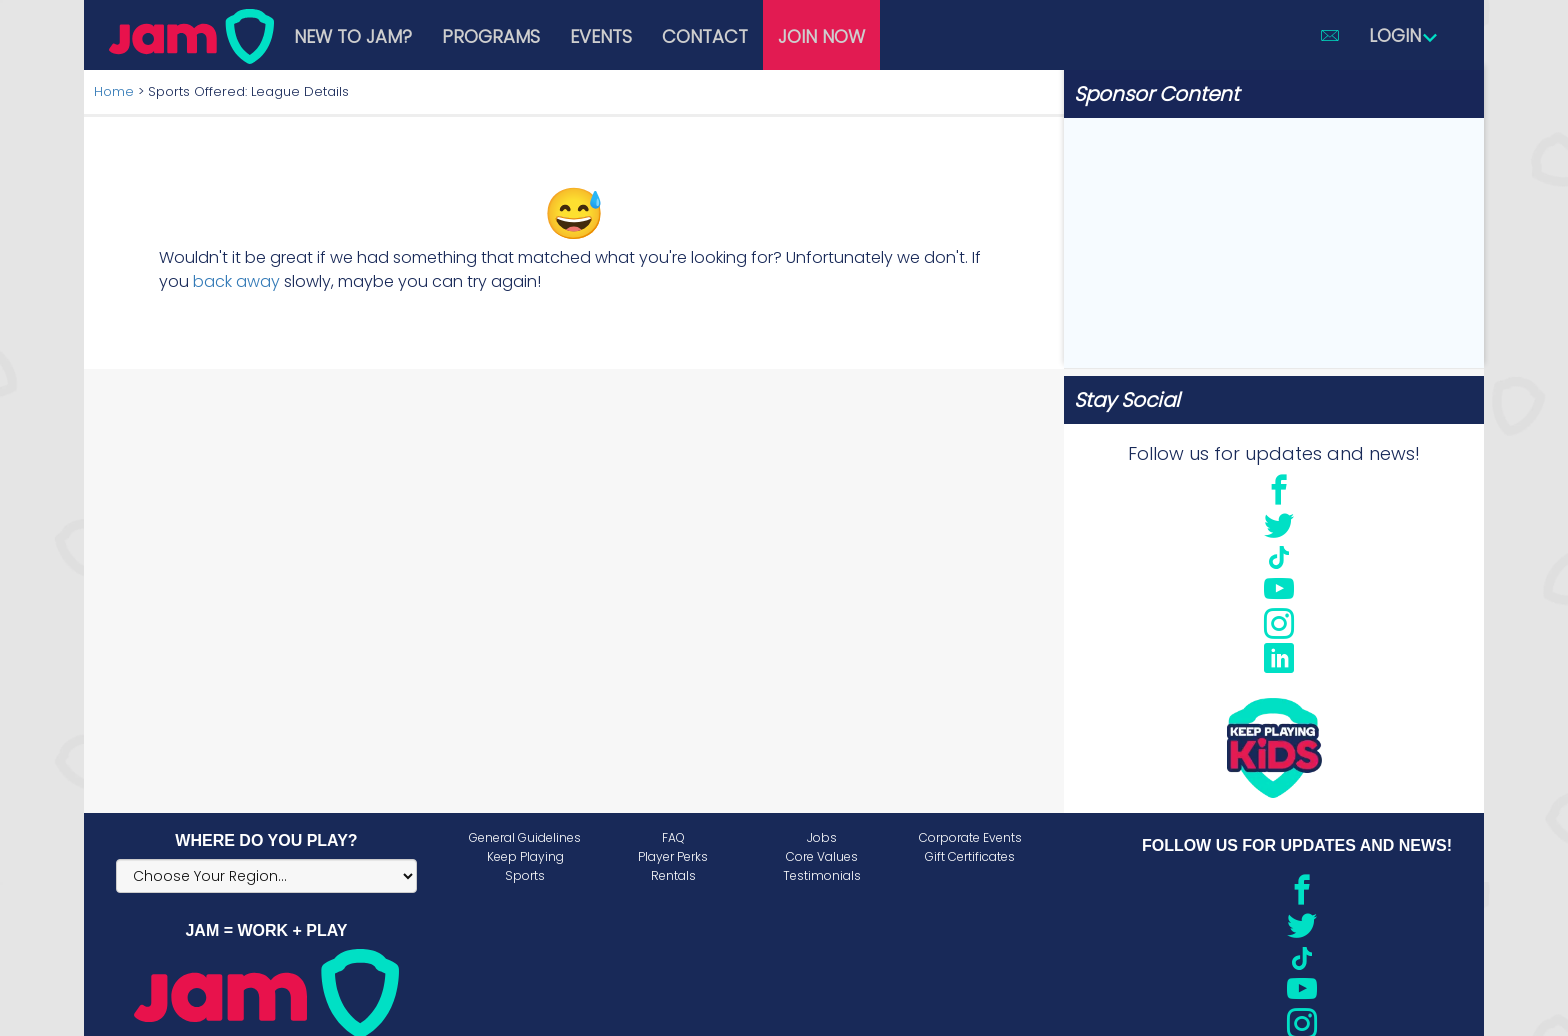 This screenshot has width=1568, height=1036. I want to click on New to JAM?, so click(353, 36).